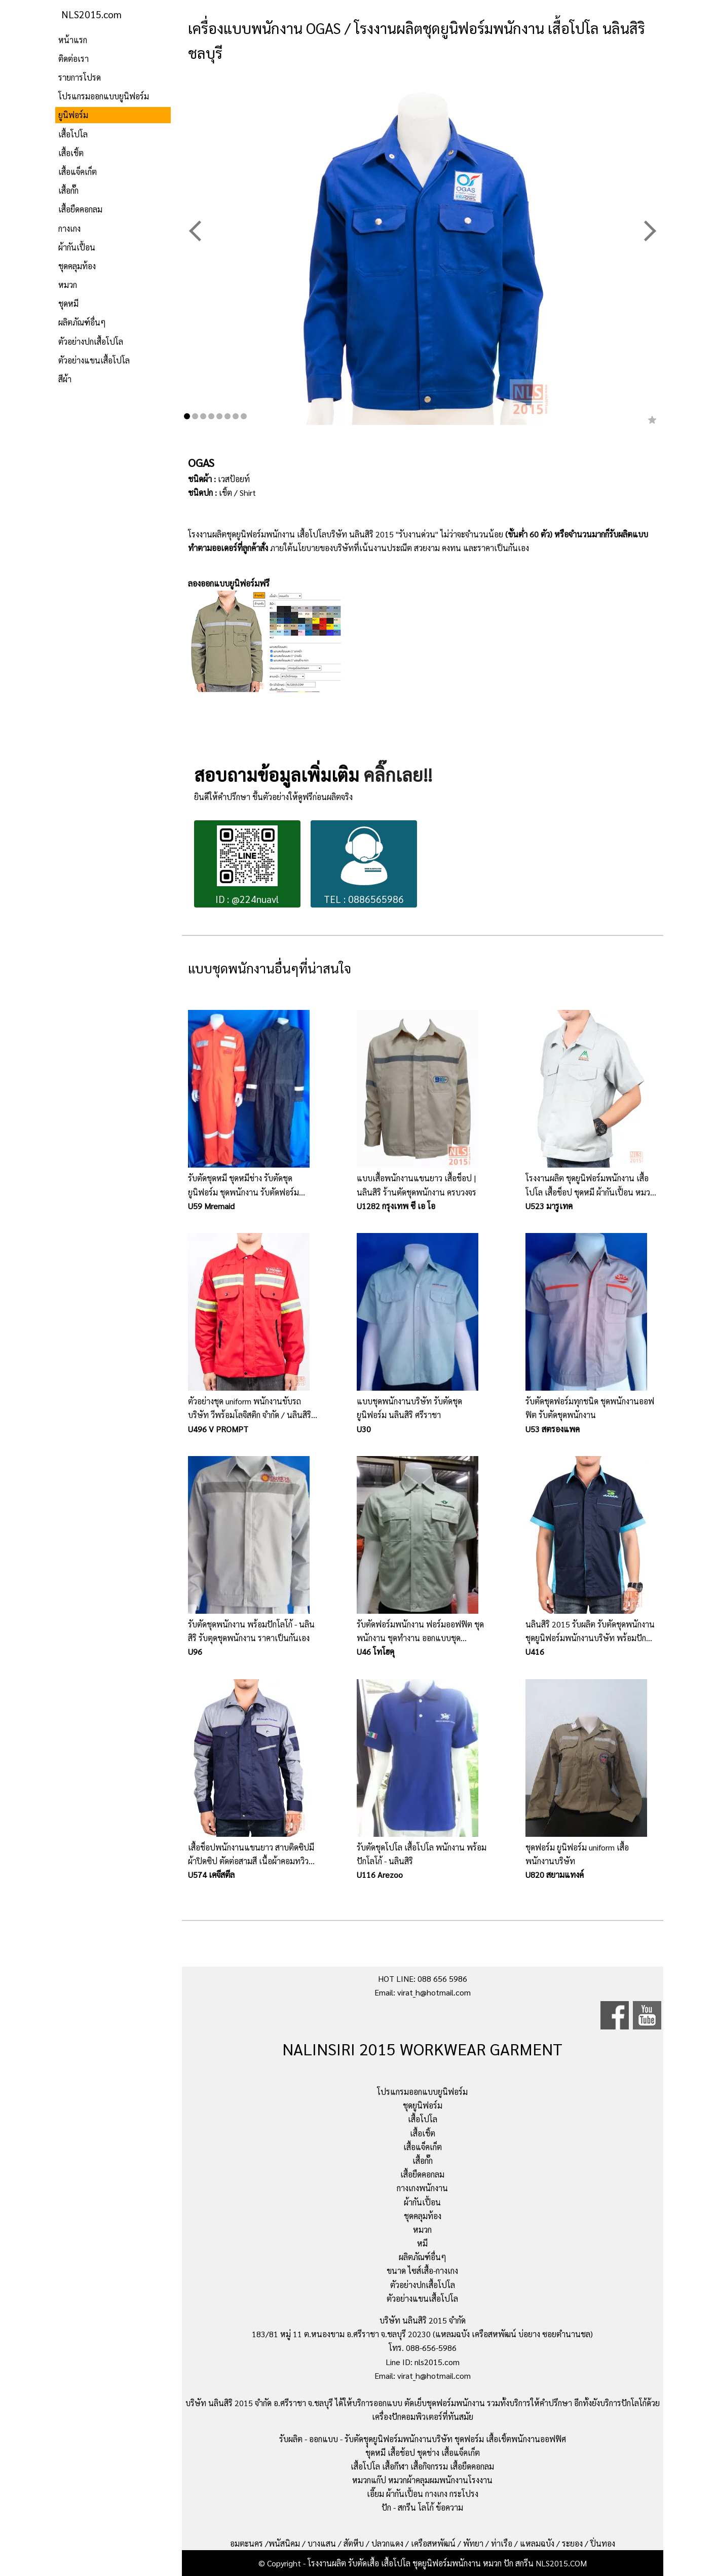  Describe the element at coordinates (68, 303) in the screenshot. I see `ชุดหมี` at that location.